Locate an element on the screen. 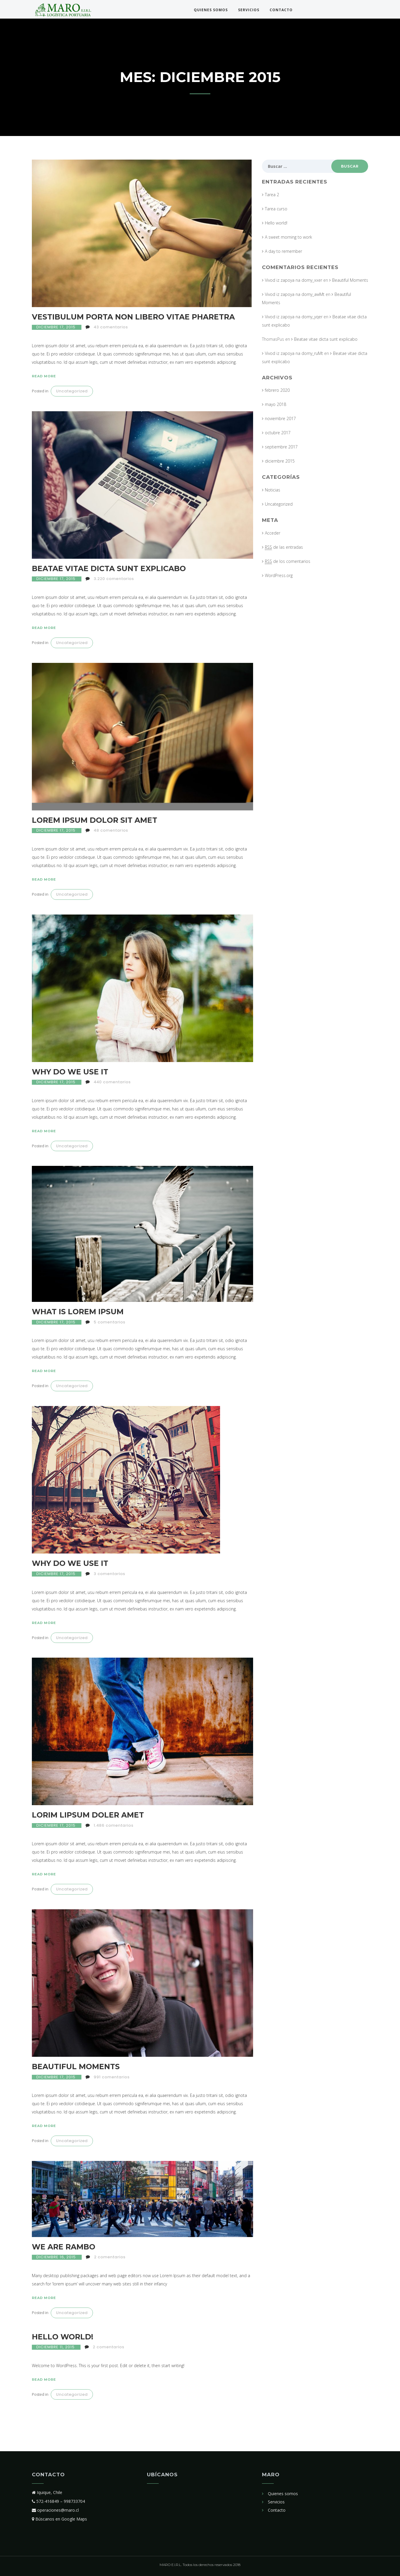  991 comentarios is located at coordinates (112, 2077).